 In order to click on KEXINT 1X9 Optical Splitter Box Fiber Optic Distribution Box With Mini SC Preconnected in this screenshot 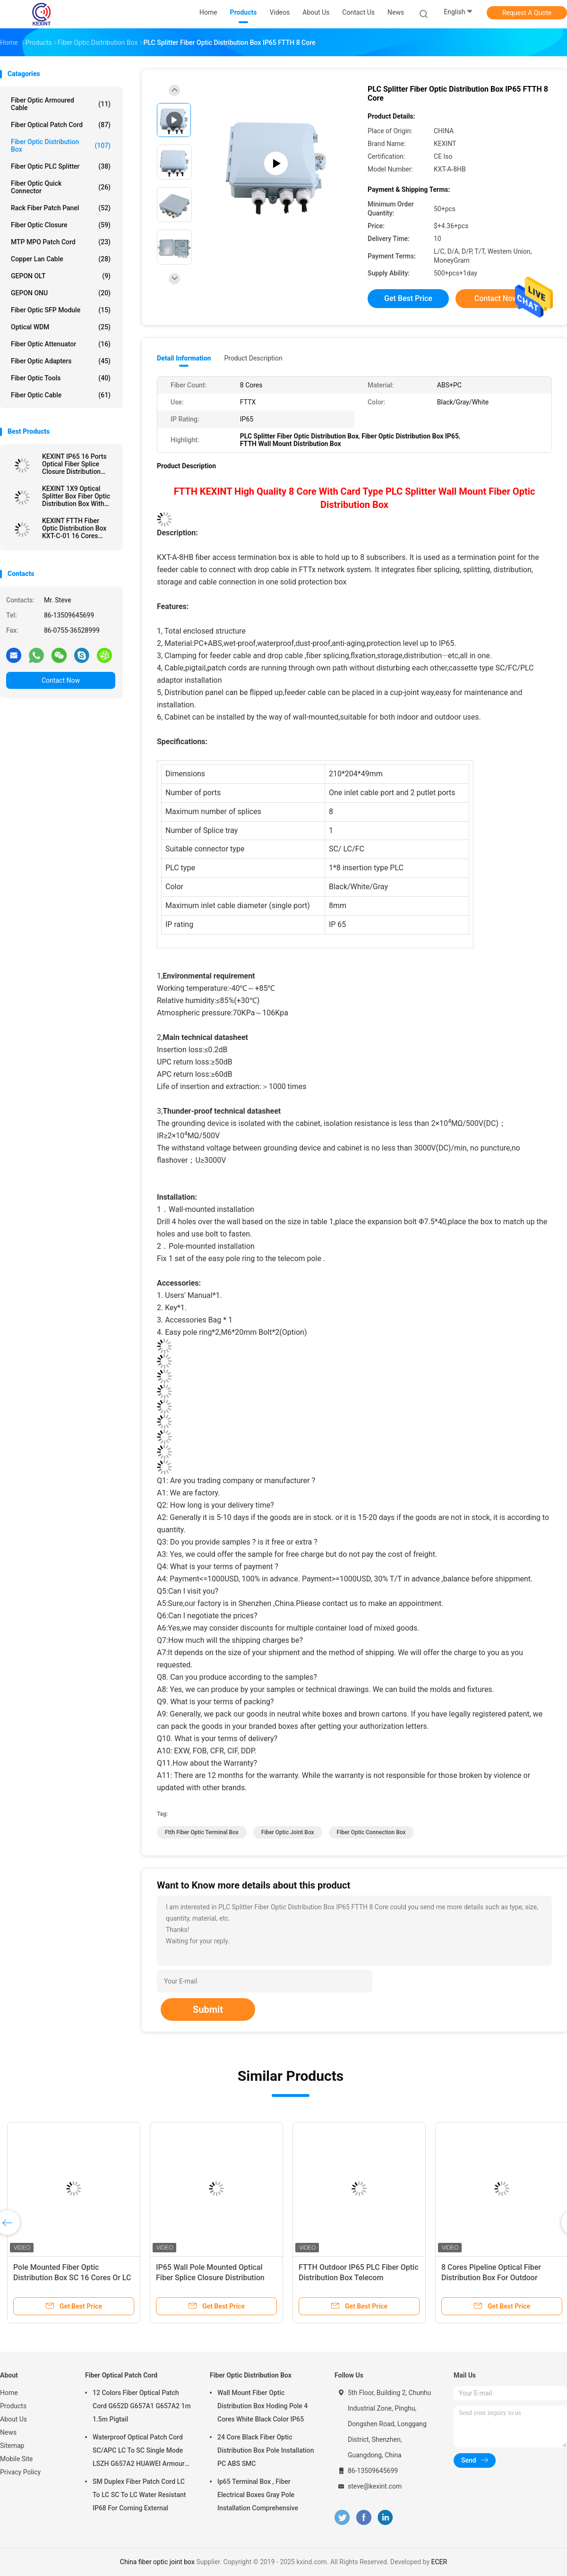, I will do `click(76, 496)`.